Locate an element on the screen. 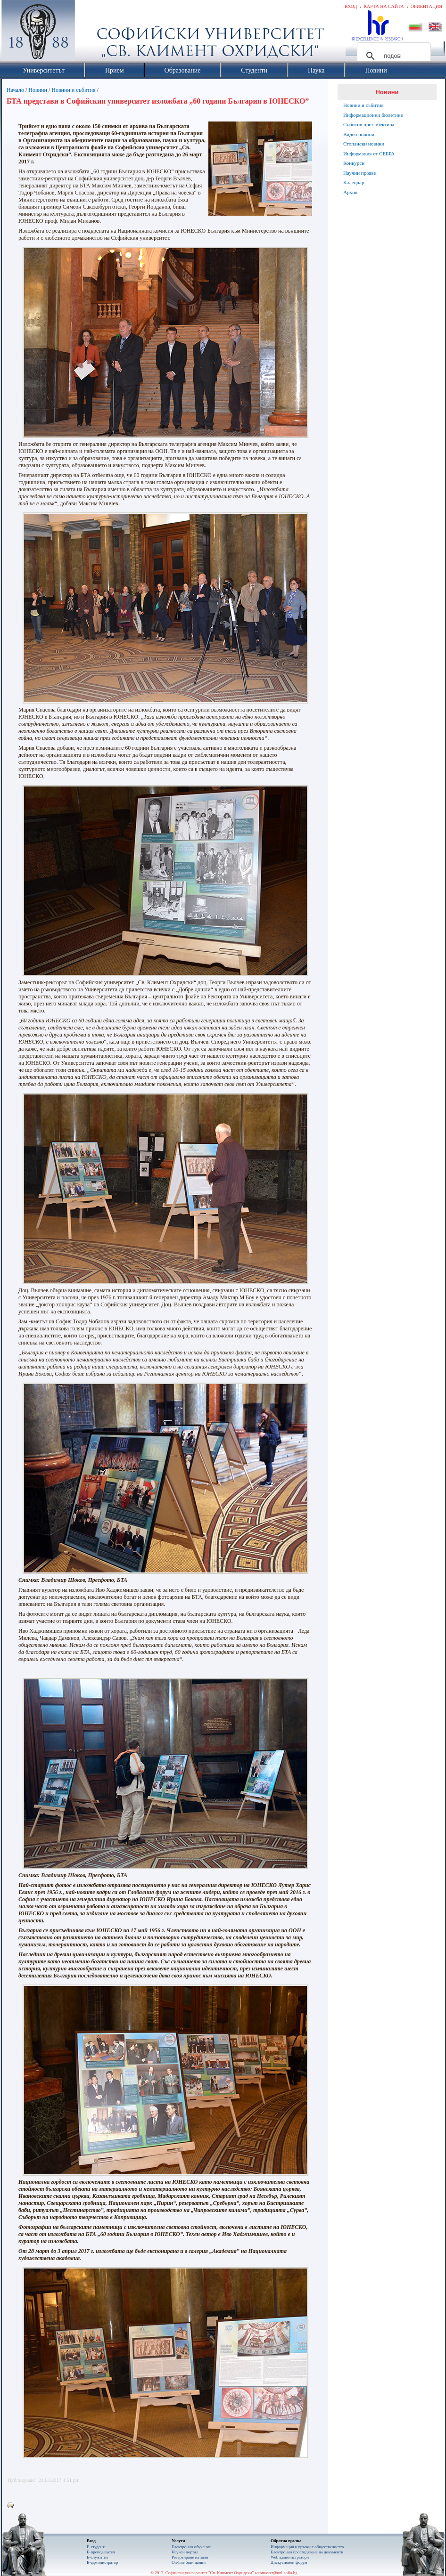 The image size is (446, 2576). Е-студент is located at coordinates (96, 2546).